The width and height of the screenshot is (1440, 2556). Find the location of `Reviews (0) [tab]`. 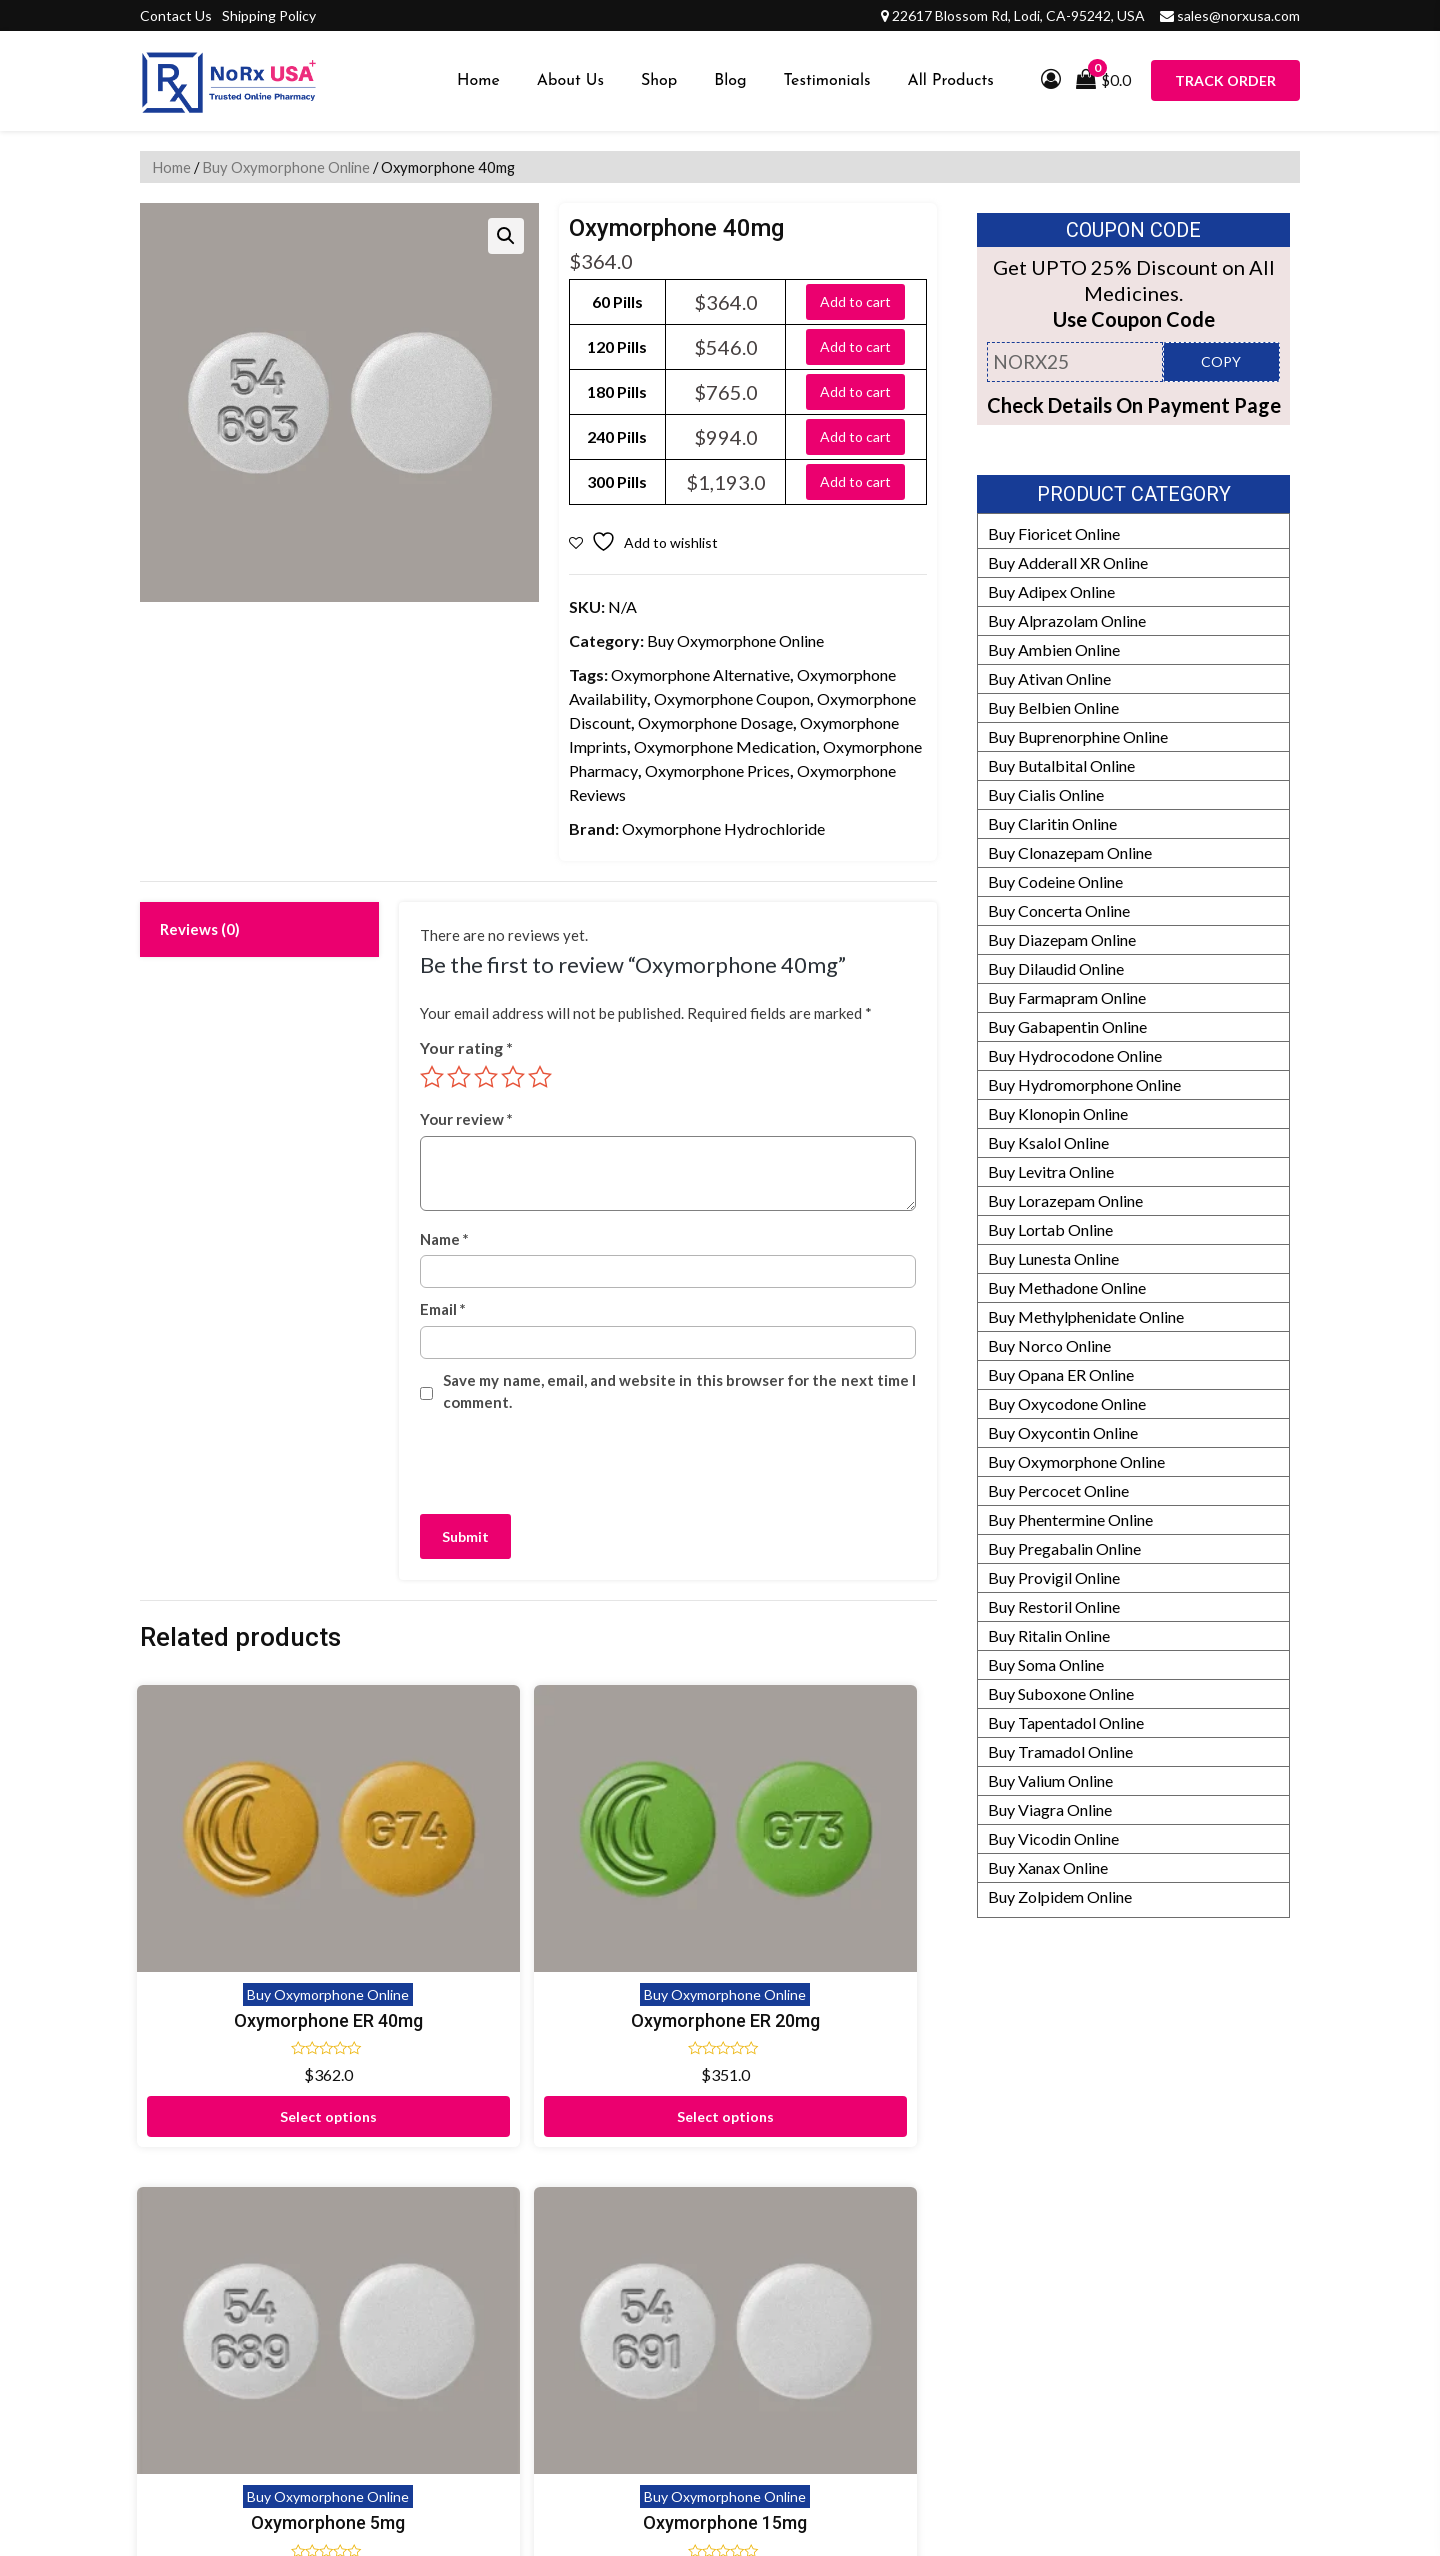

Reviews (0) [tab] is located at coordinates (200, 929).